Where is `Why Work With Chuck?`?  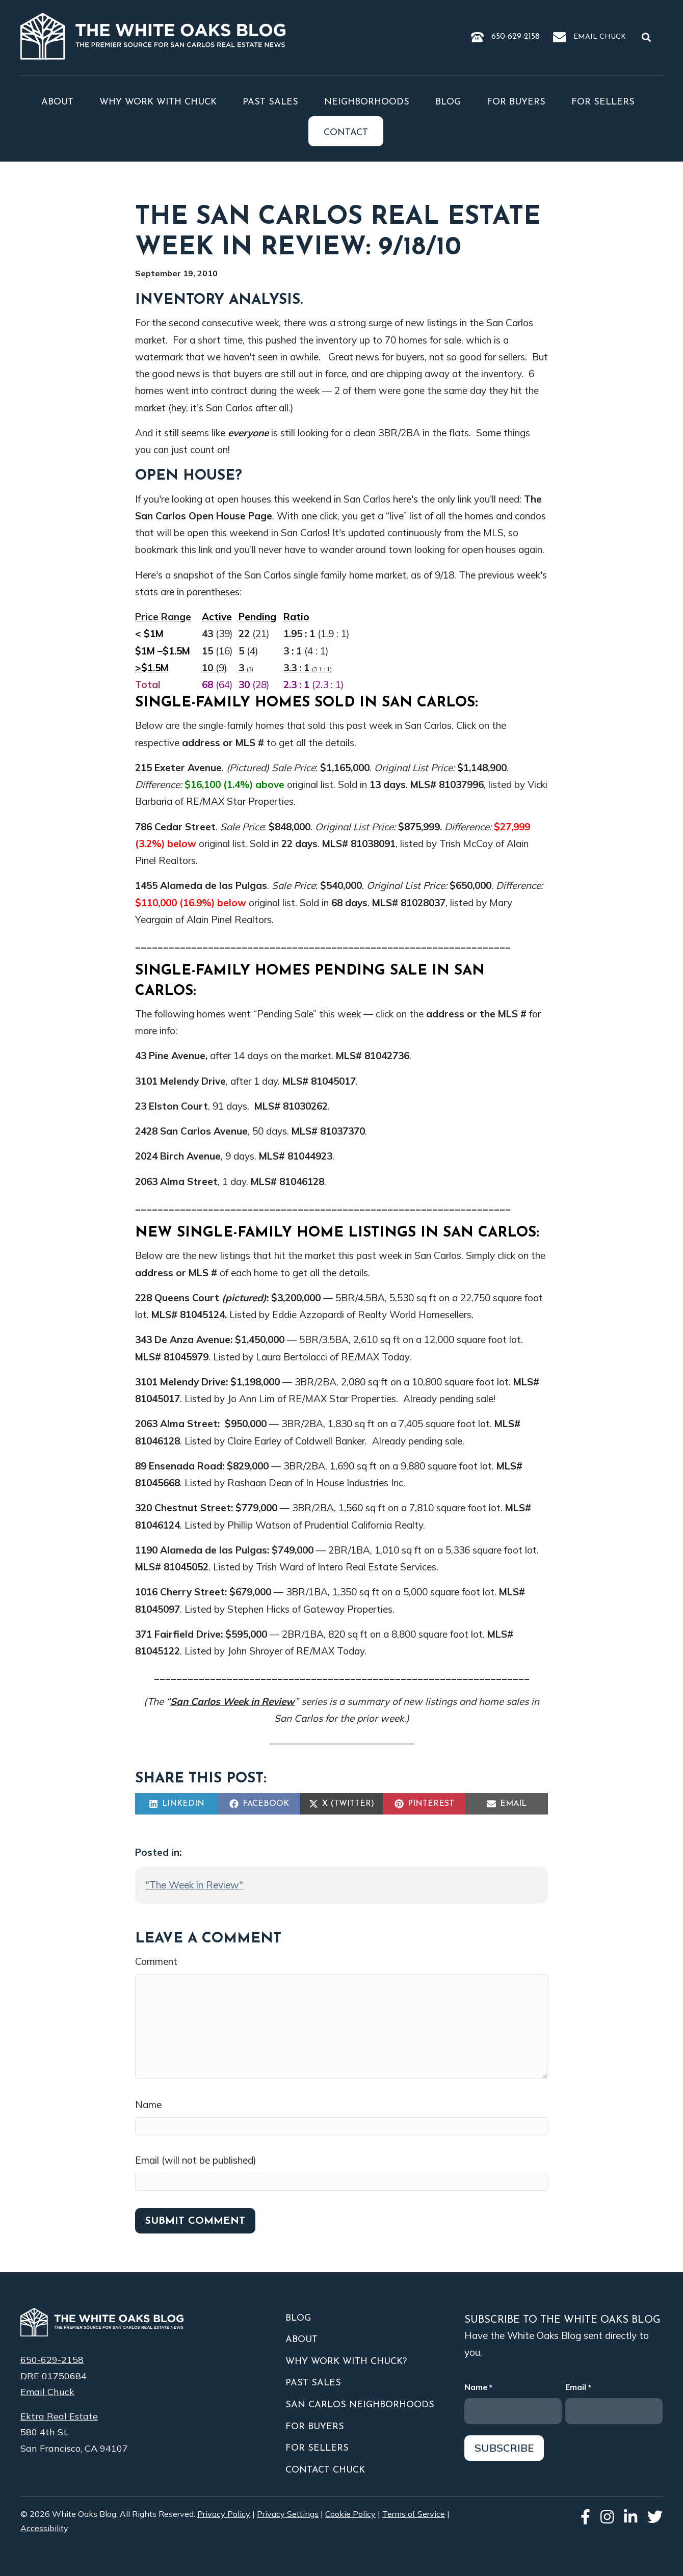 Why Work With Chuck? is located at coordinates (346, 2362).